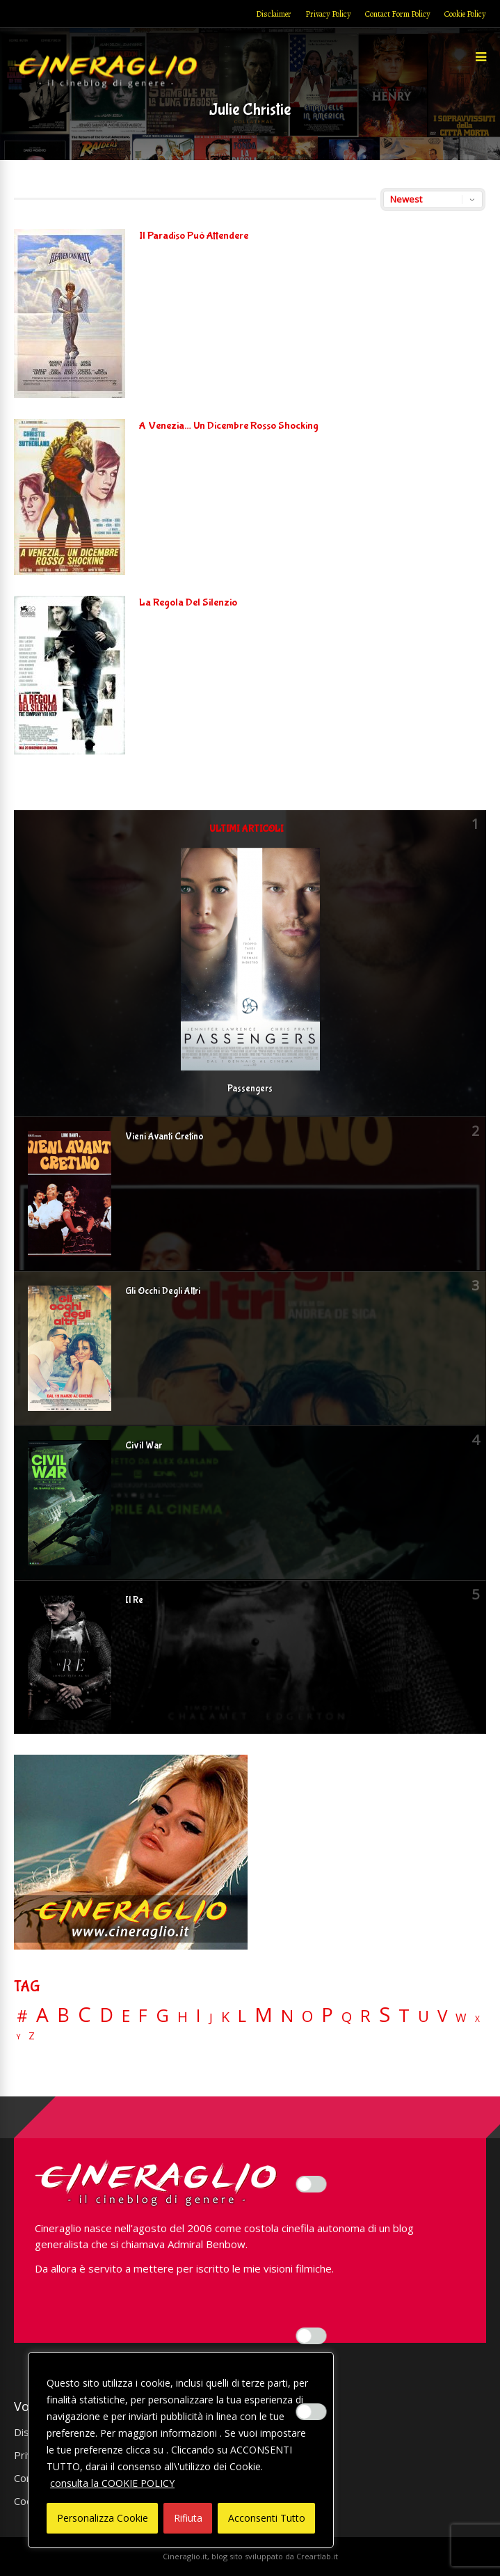 The height and width of the screenshot is (2576, 500). I want to click on [Enable Interazioni e funzionalità semplici], so click(311, 2184).